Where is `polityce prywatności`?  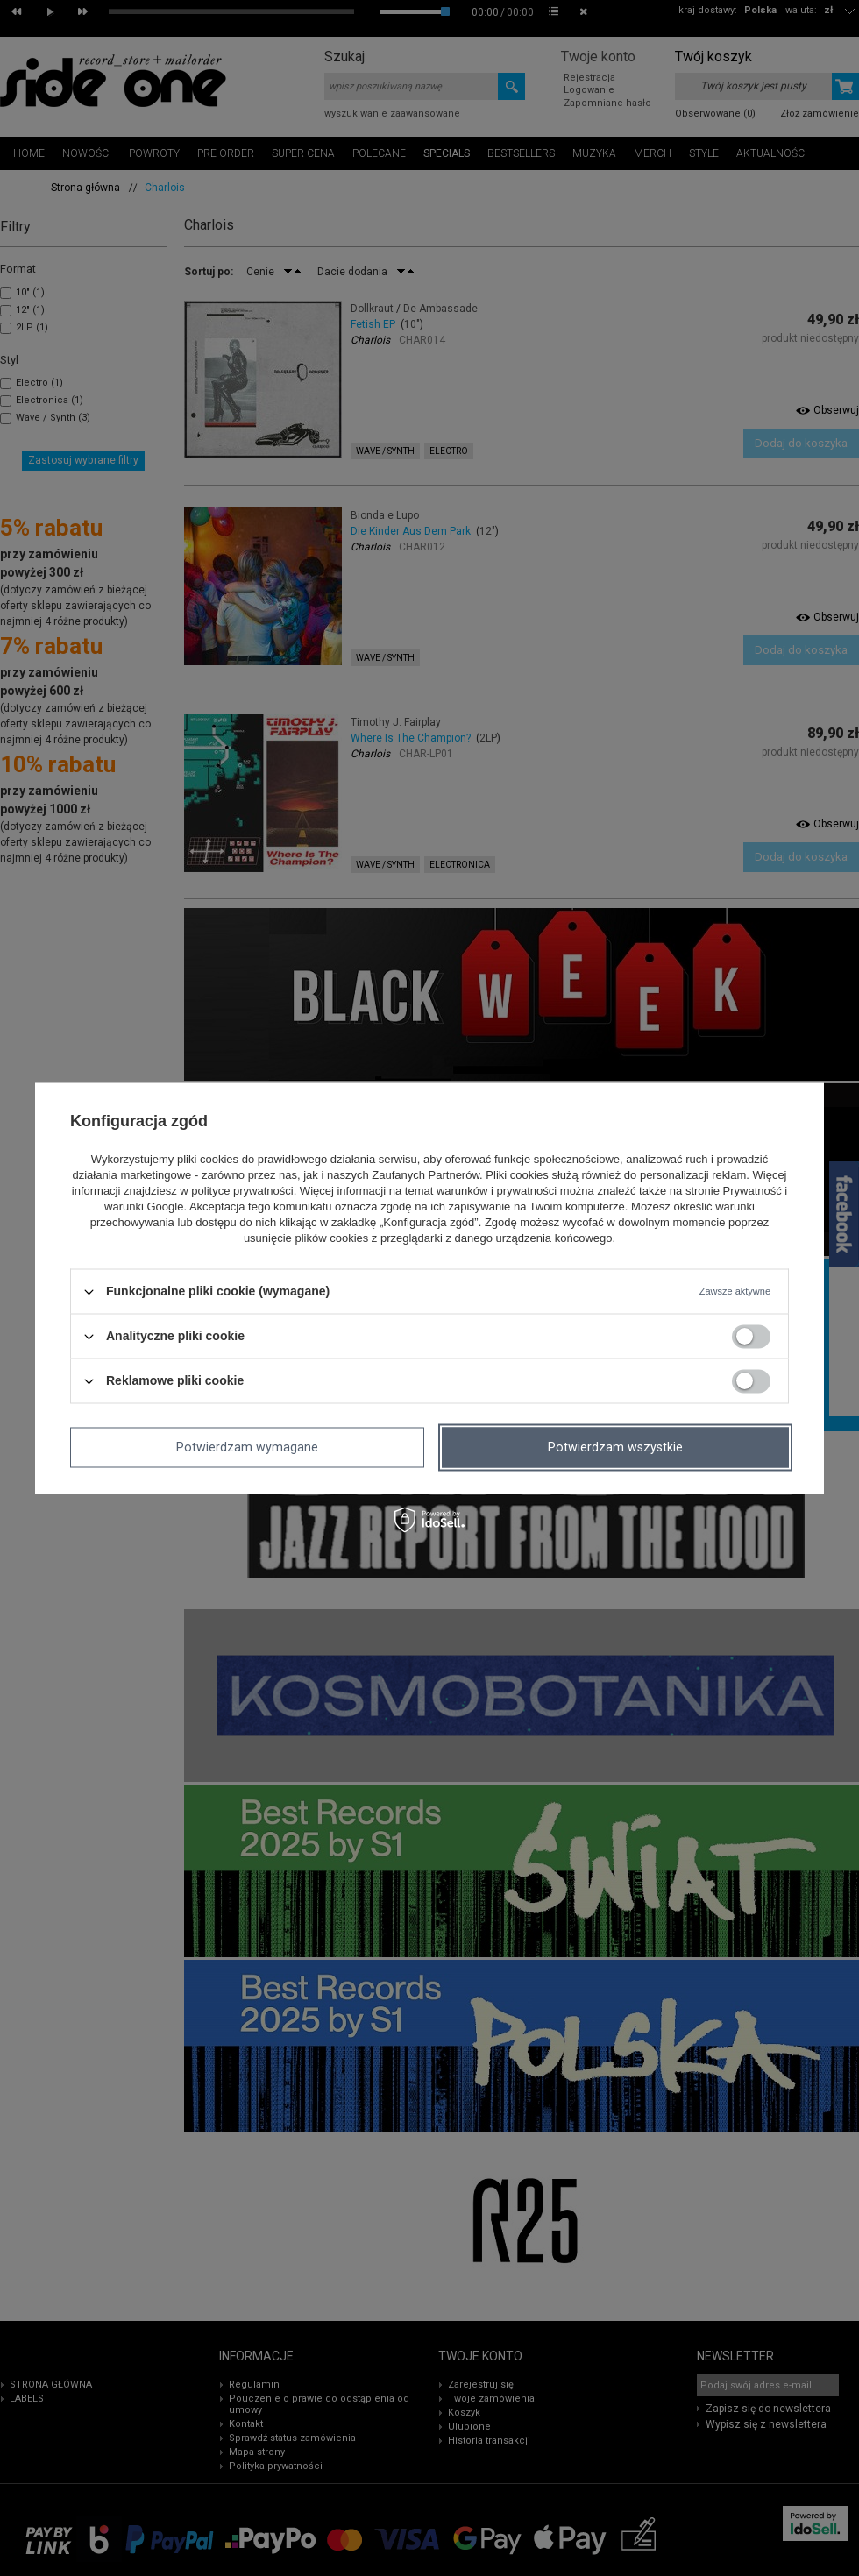
polityce prywatności is located at coordinates (242, 1191).